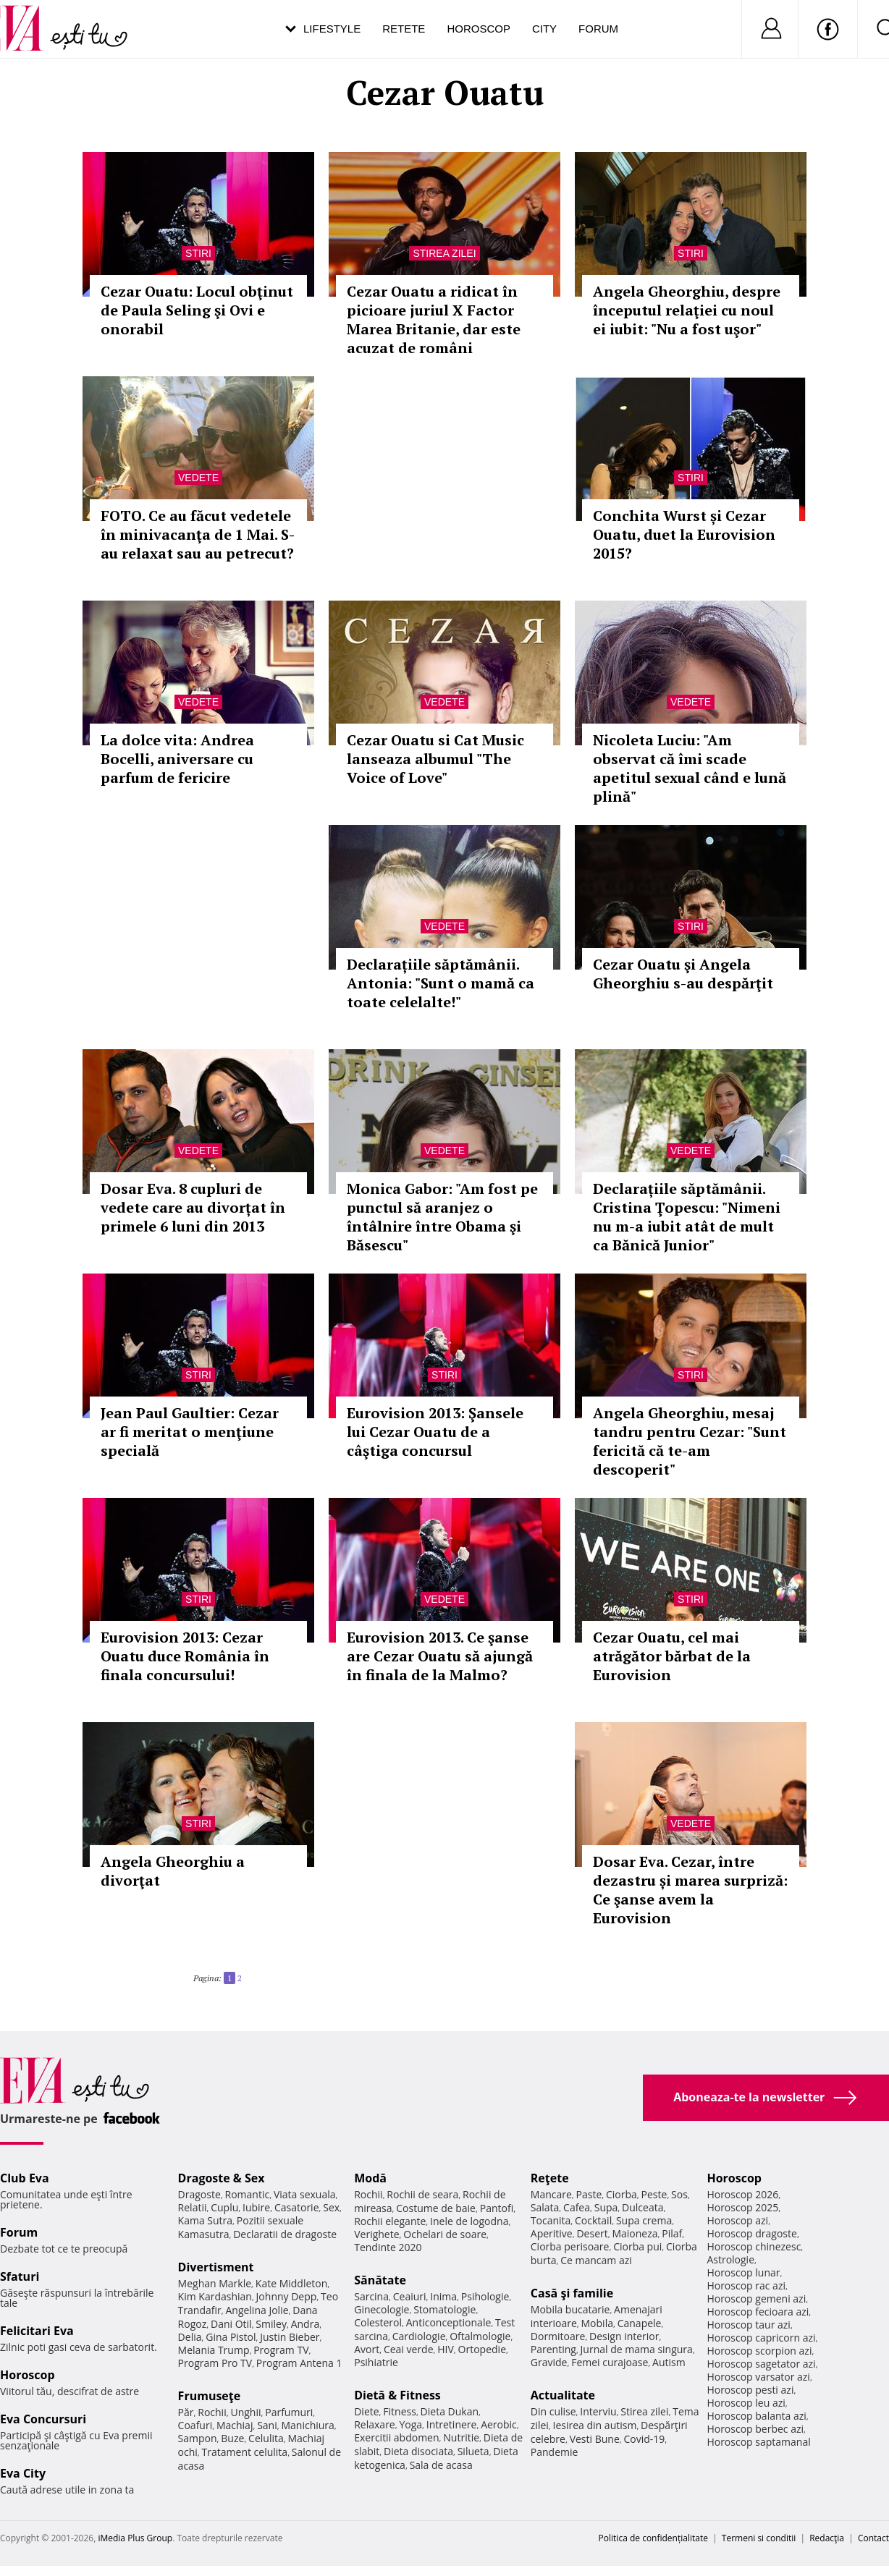 The height and width of the screenshot is (2576, 889). I want to click on Costume de baie, so click(436, 2208).